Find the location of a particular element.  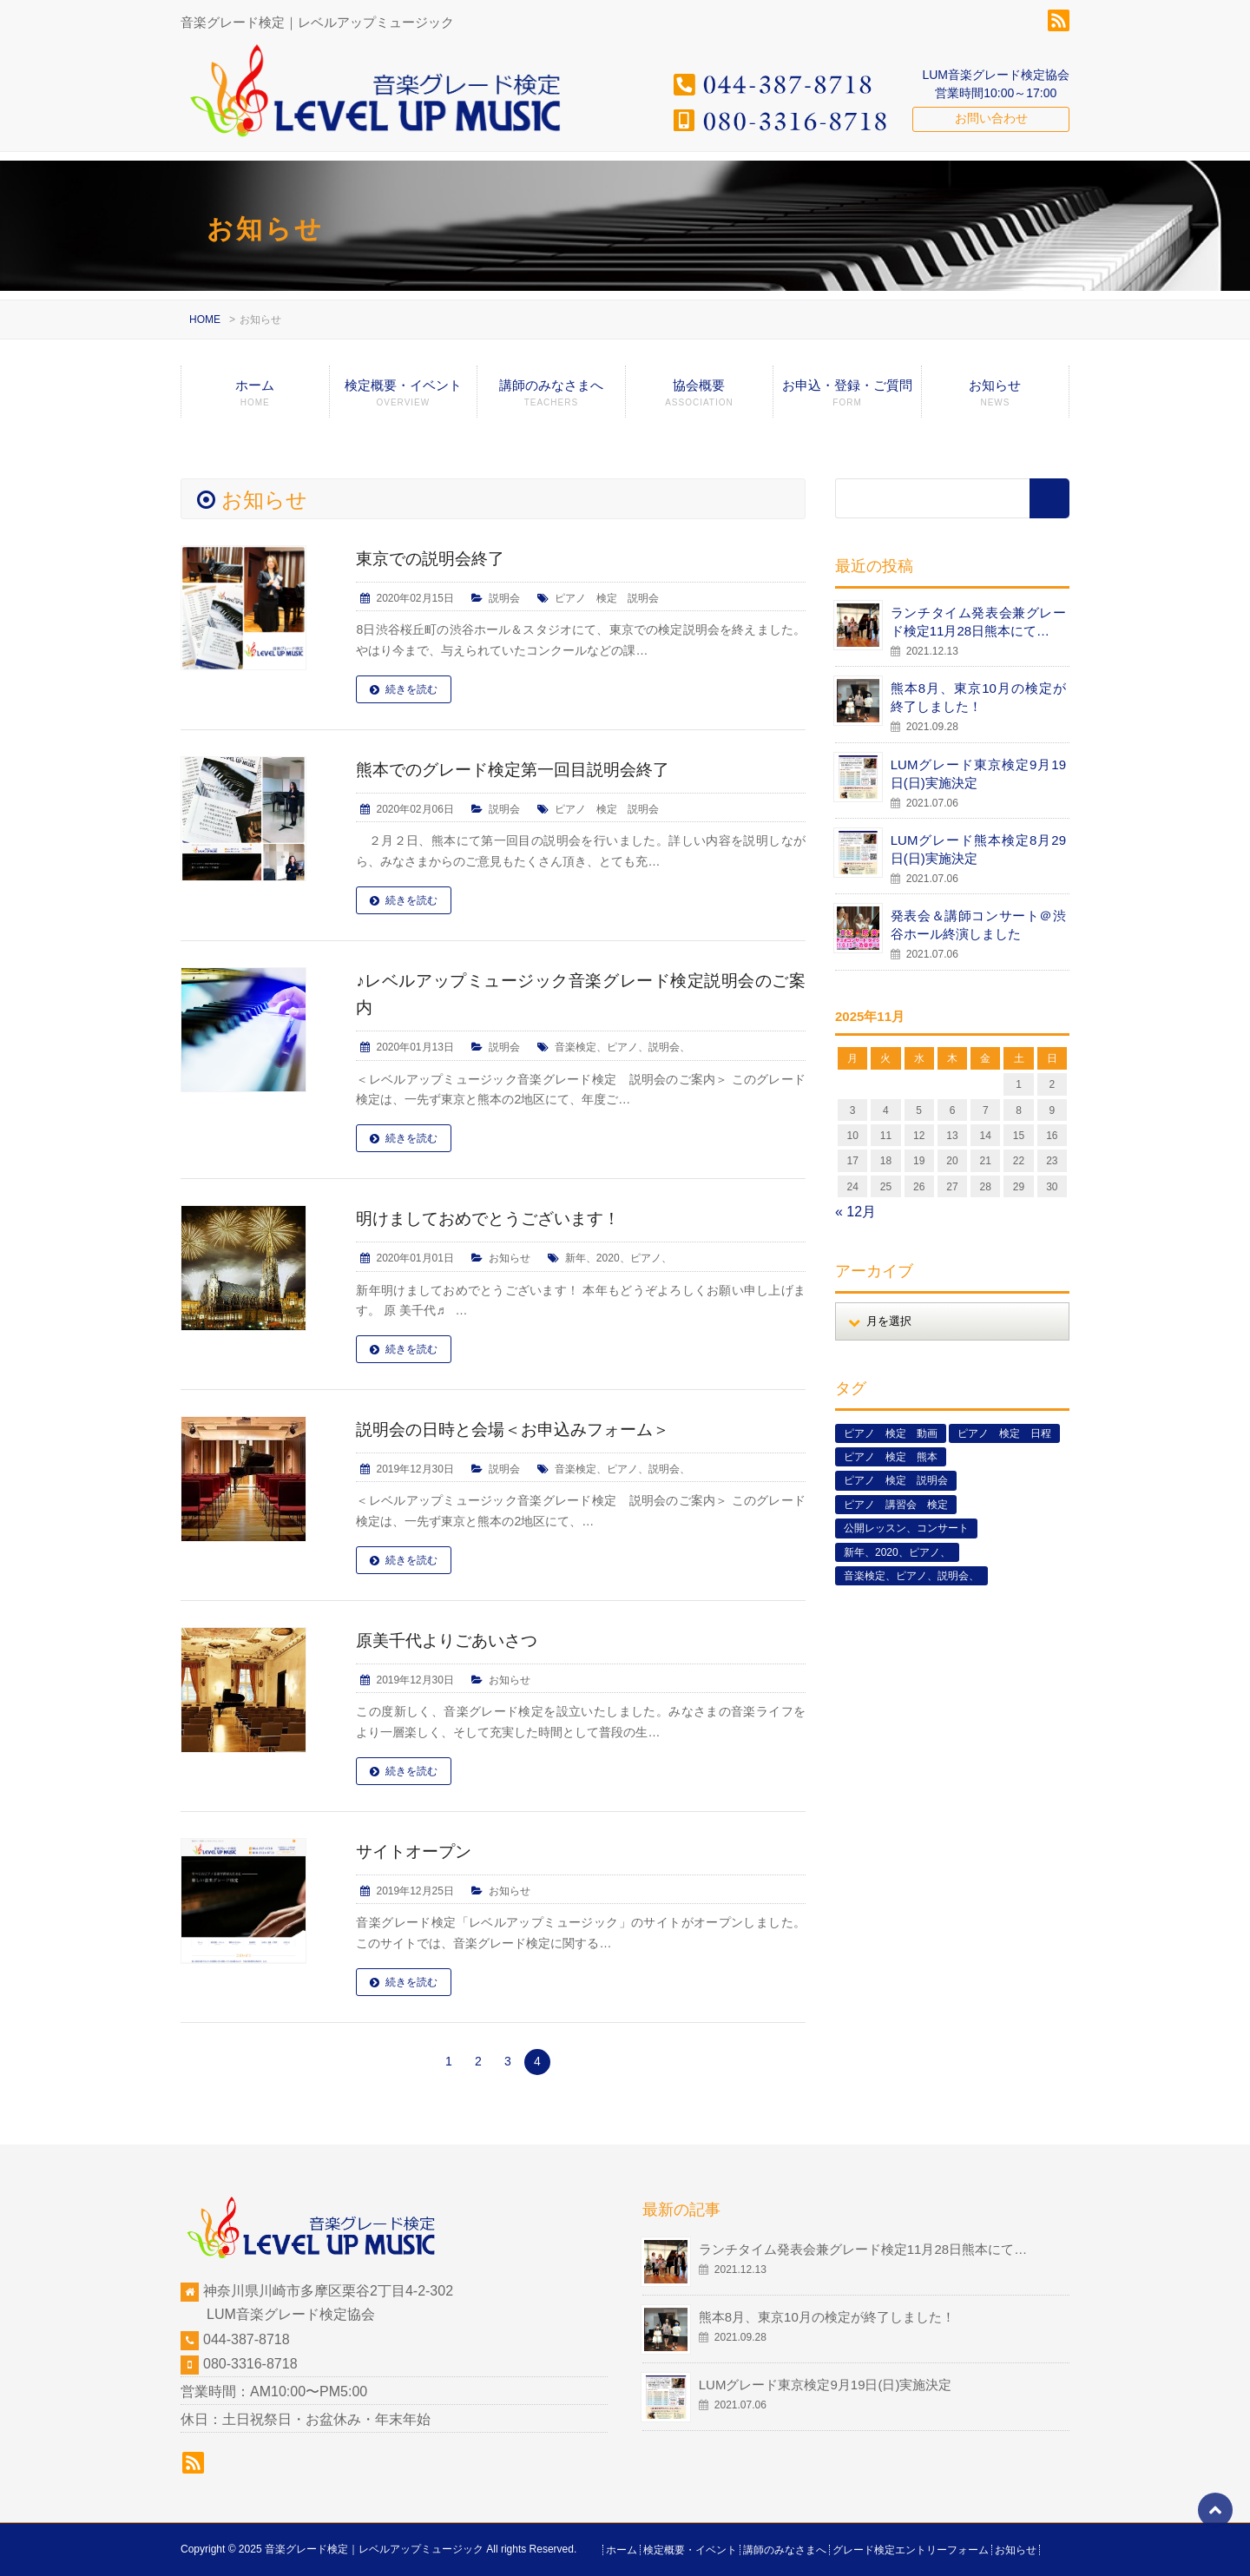

説明会の日時と会場＜お申込みフォーム＞ is located at coordinates (521, 1429).